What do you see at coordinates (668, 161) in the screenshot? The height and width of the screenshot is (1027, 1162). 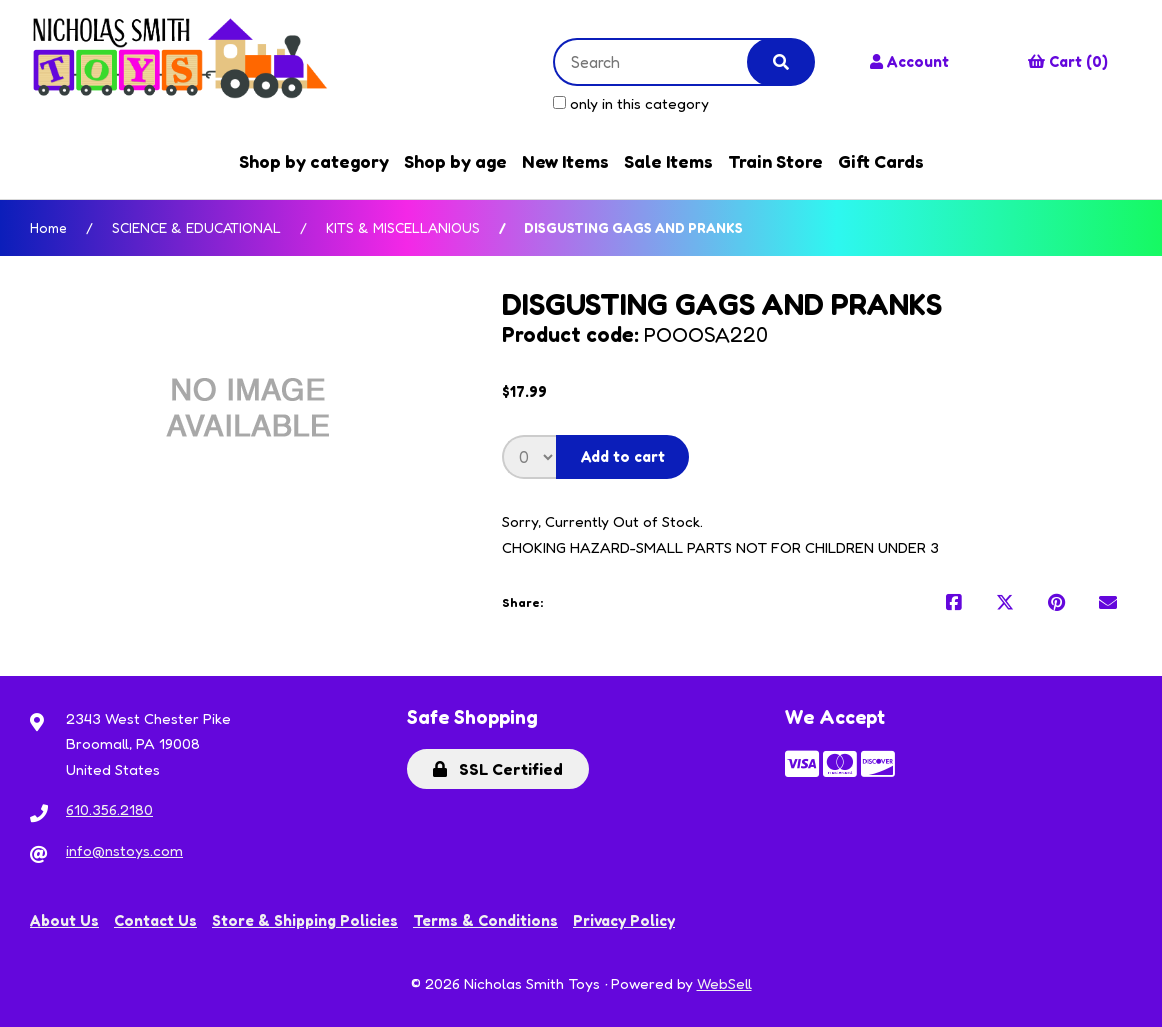 I see `Sale Items` at bounding box center [668, 161].